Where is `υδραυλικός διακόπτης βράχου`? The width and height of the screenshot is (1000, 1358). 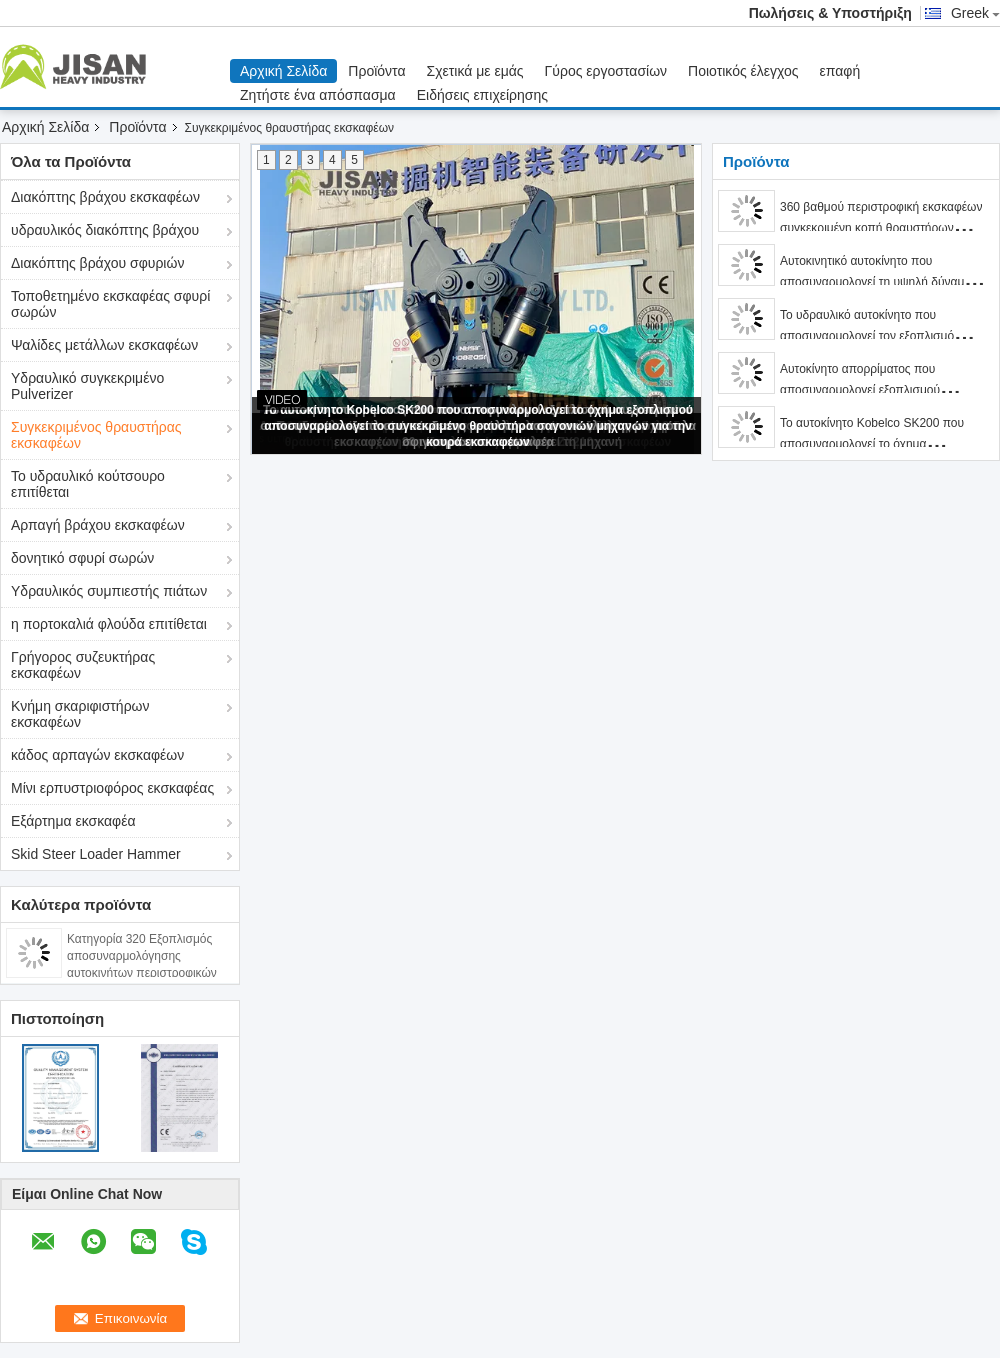 υδραυλικός διακόπτης βράχου is located at coordinates (105, 230).